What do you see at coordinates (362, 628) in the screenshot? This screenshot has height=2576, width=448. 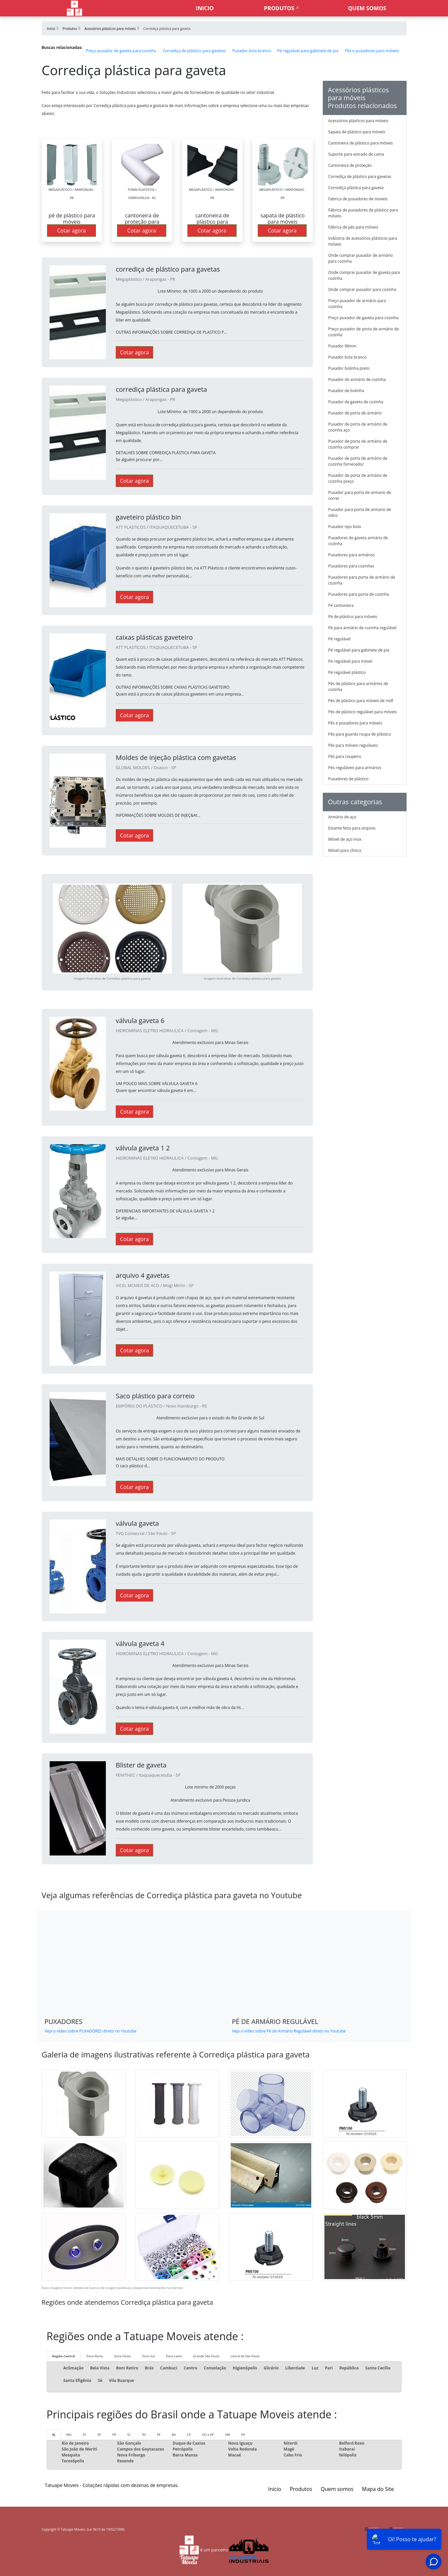 I see `Pé para armário de cozinha regulável` at bounding box center [362, 628].